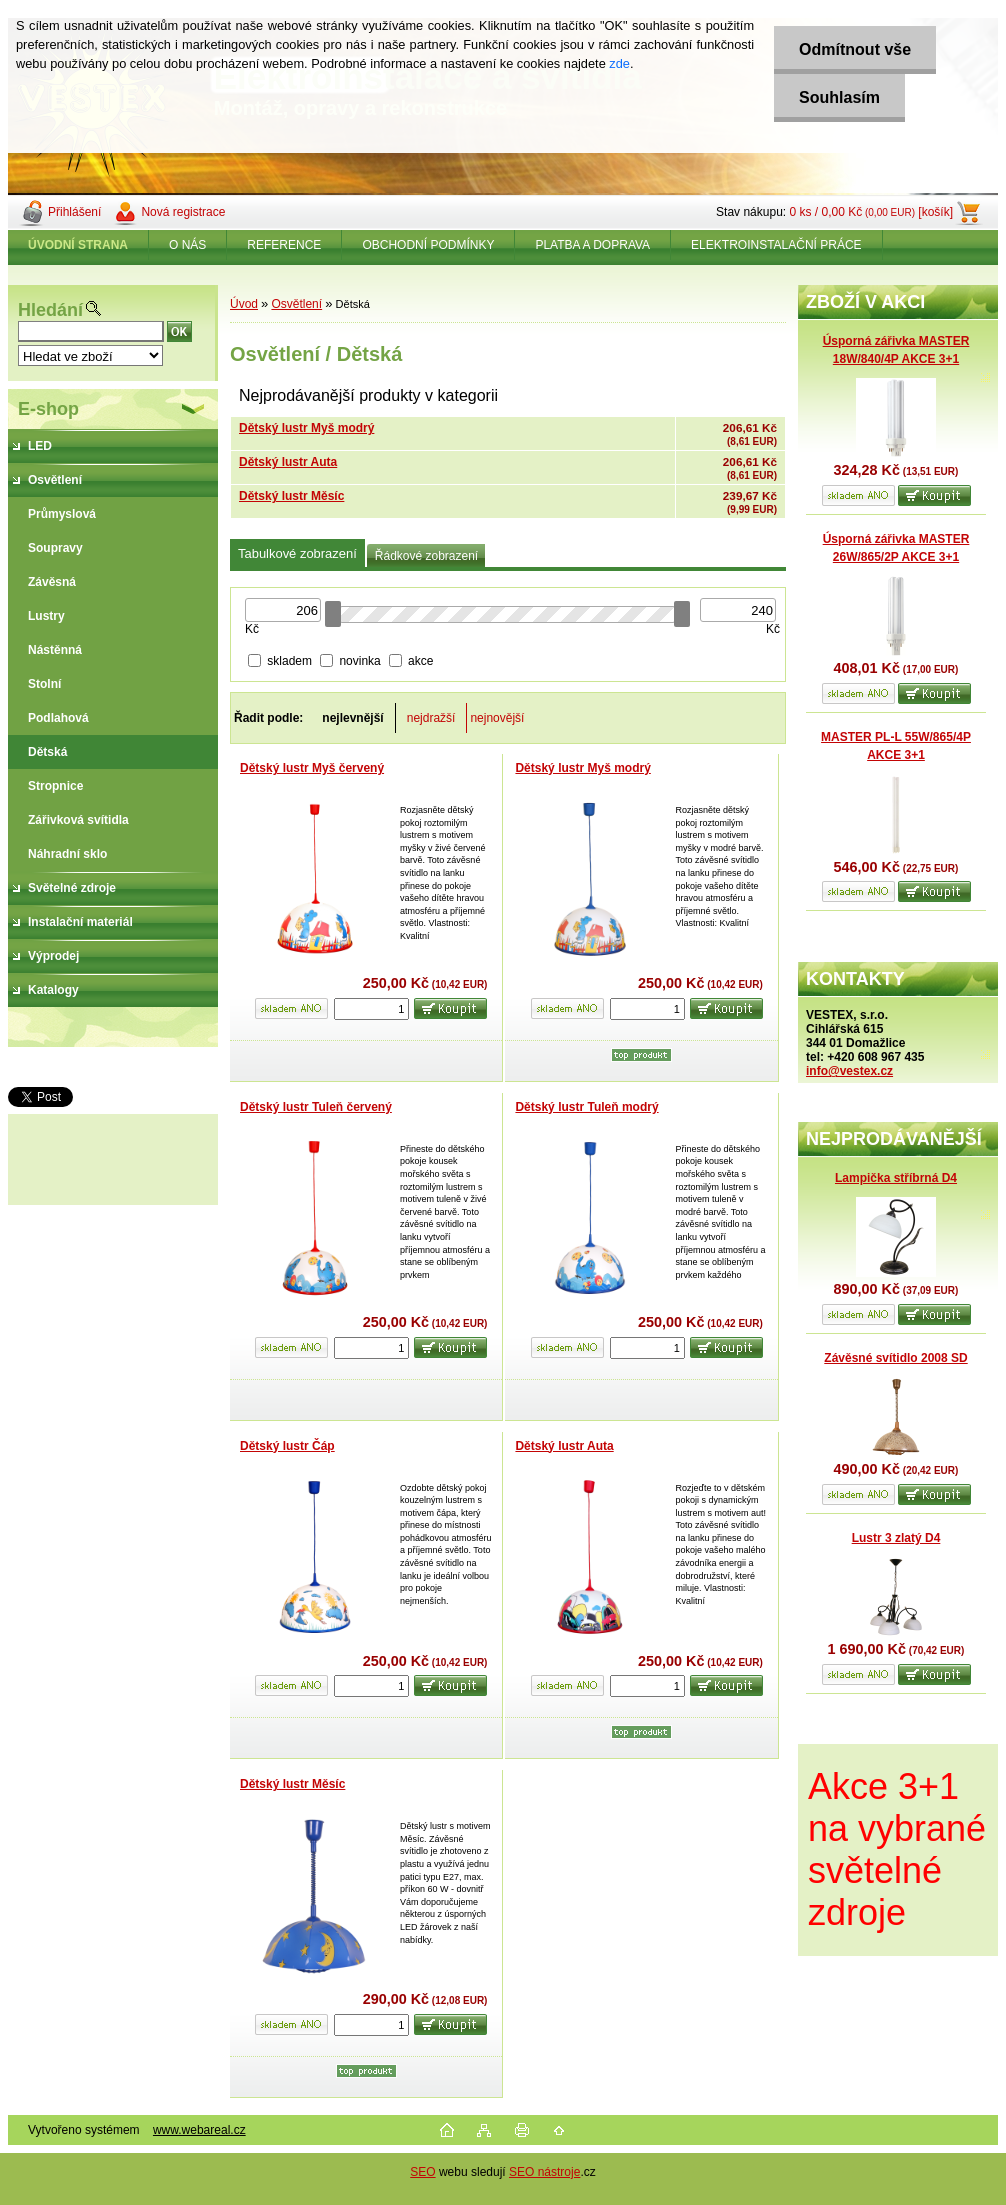 Image resolution: width=1006 pixels, height=2205 pixels. Describe the element at coordinates (306, 428) in the screenshot. I see `Dětský lustr Myš modrý` at that location.